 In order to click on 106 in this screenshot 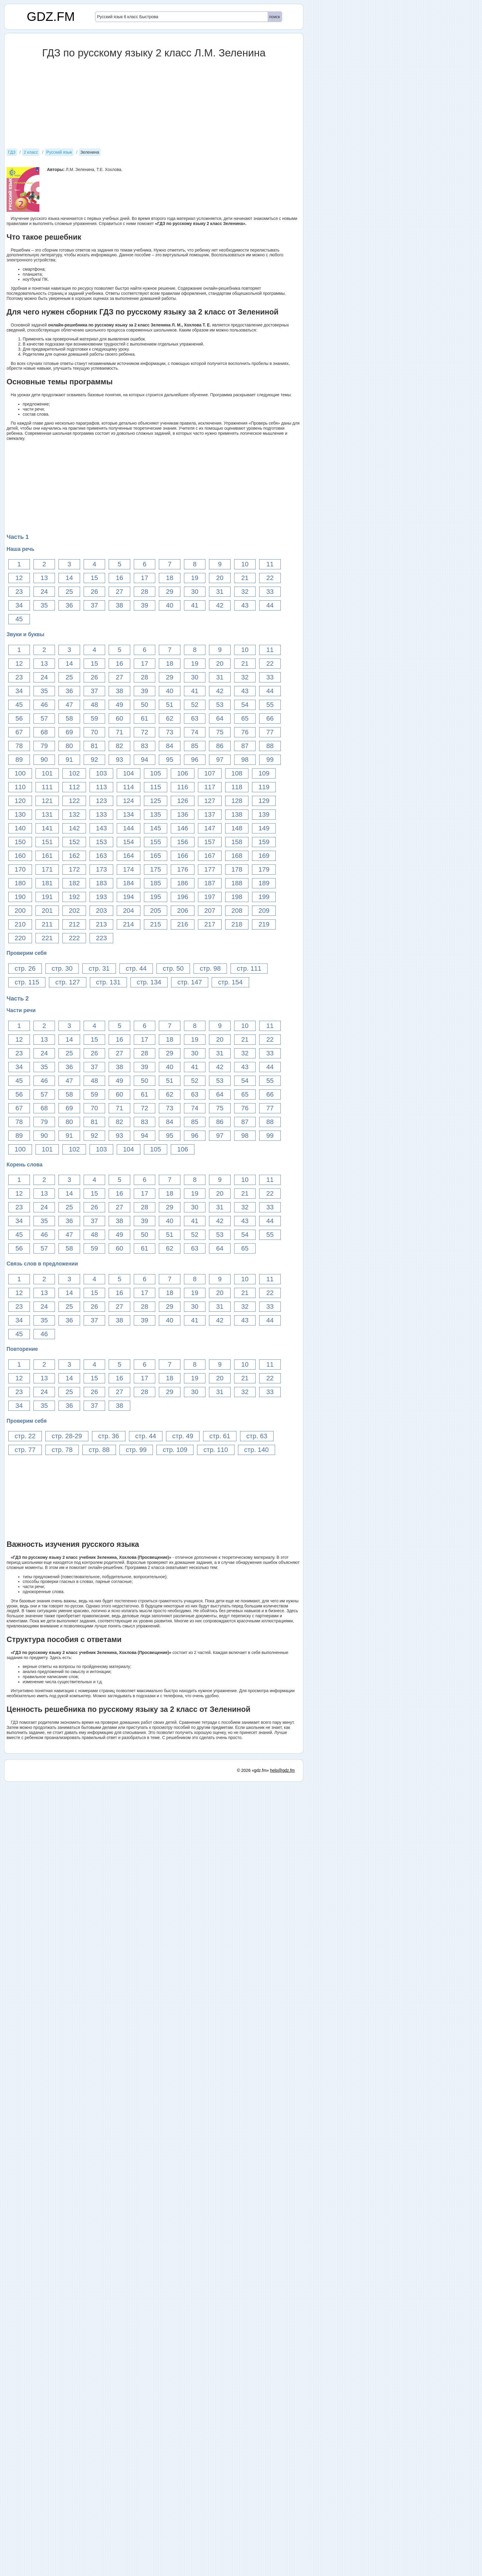, I will do `click(182, 773)`.